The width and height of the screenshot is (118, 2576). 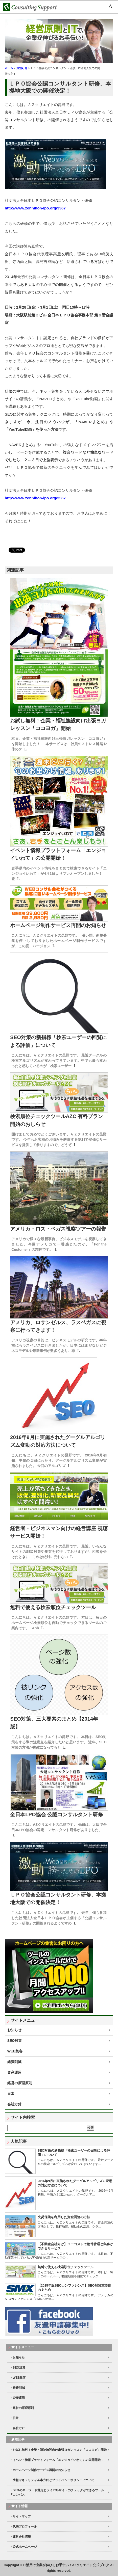 I want to click on 経営の原理原則, so click(x=19, y=2083).